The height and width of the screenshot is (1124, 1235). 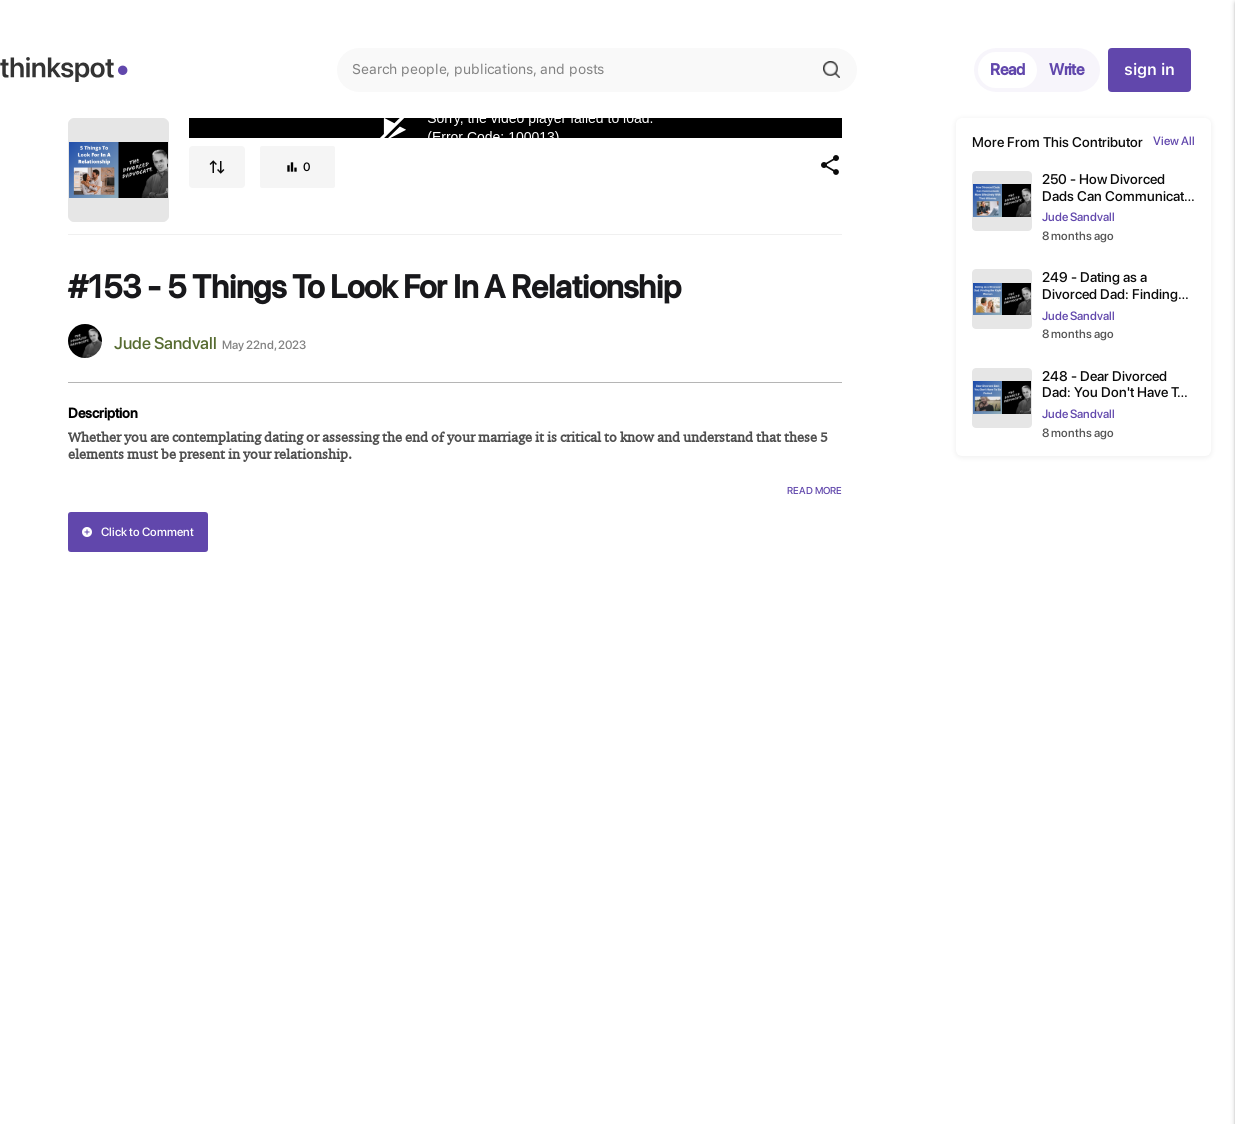 I want to click on More From This Contributor, so click(x=1057, y=142).